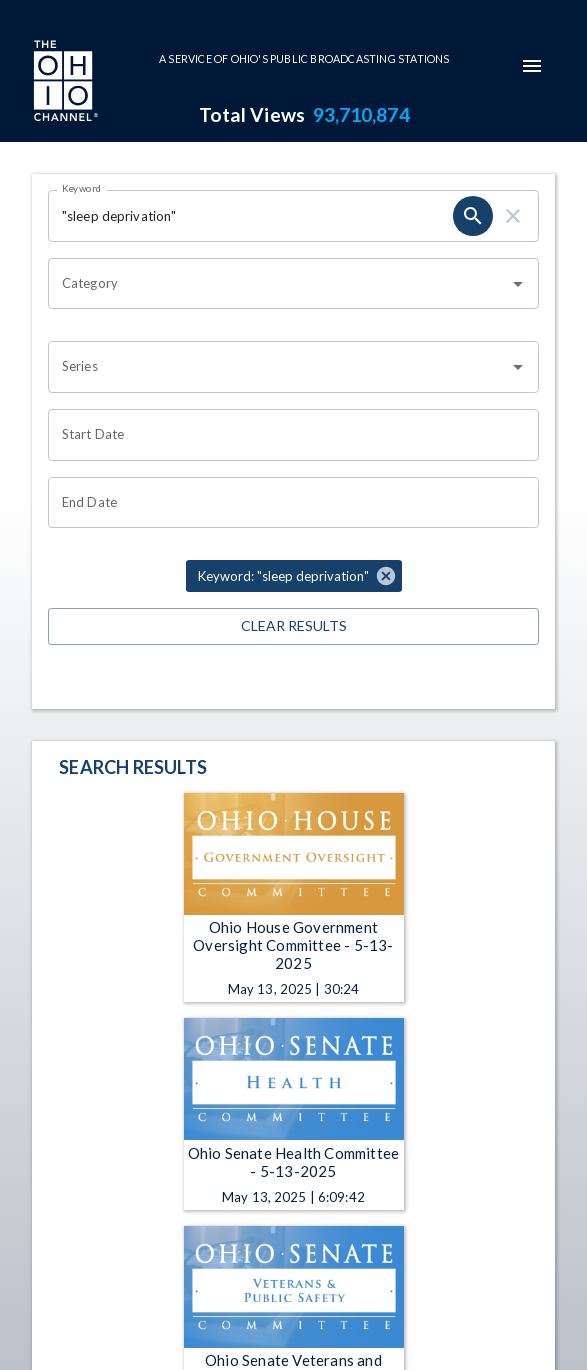 The width and height of the screenshot is (587, 1370). Describe the element at coordinates (518, 284) in the screenshot. I see `[Open]` at that location.